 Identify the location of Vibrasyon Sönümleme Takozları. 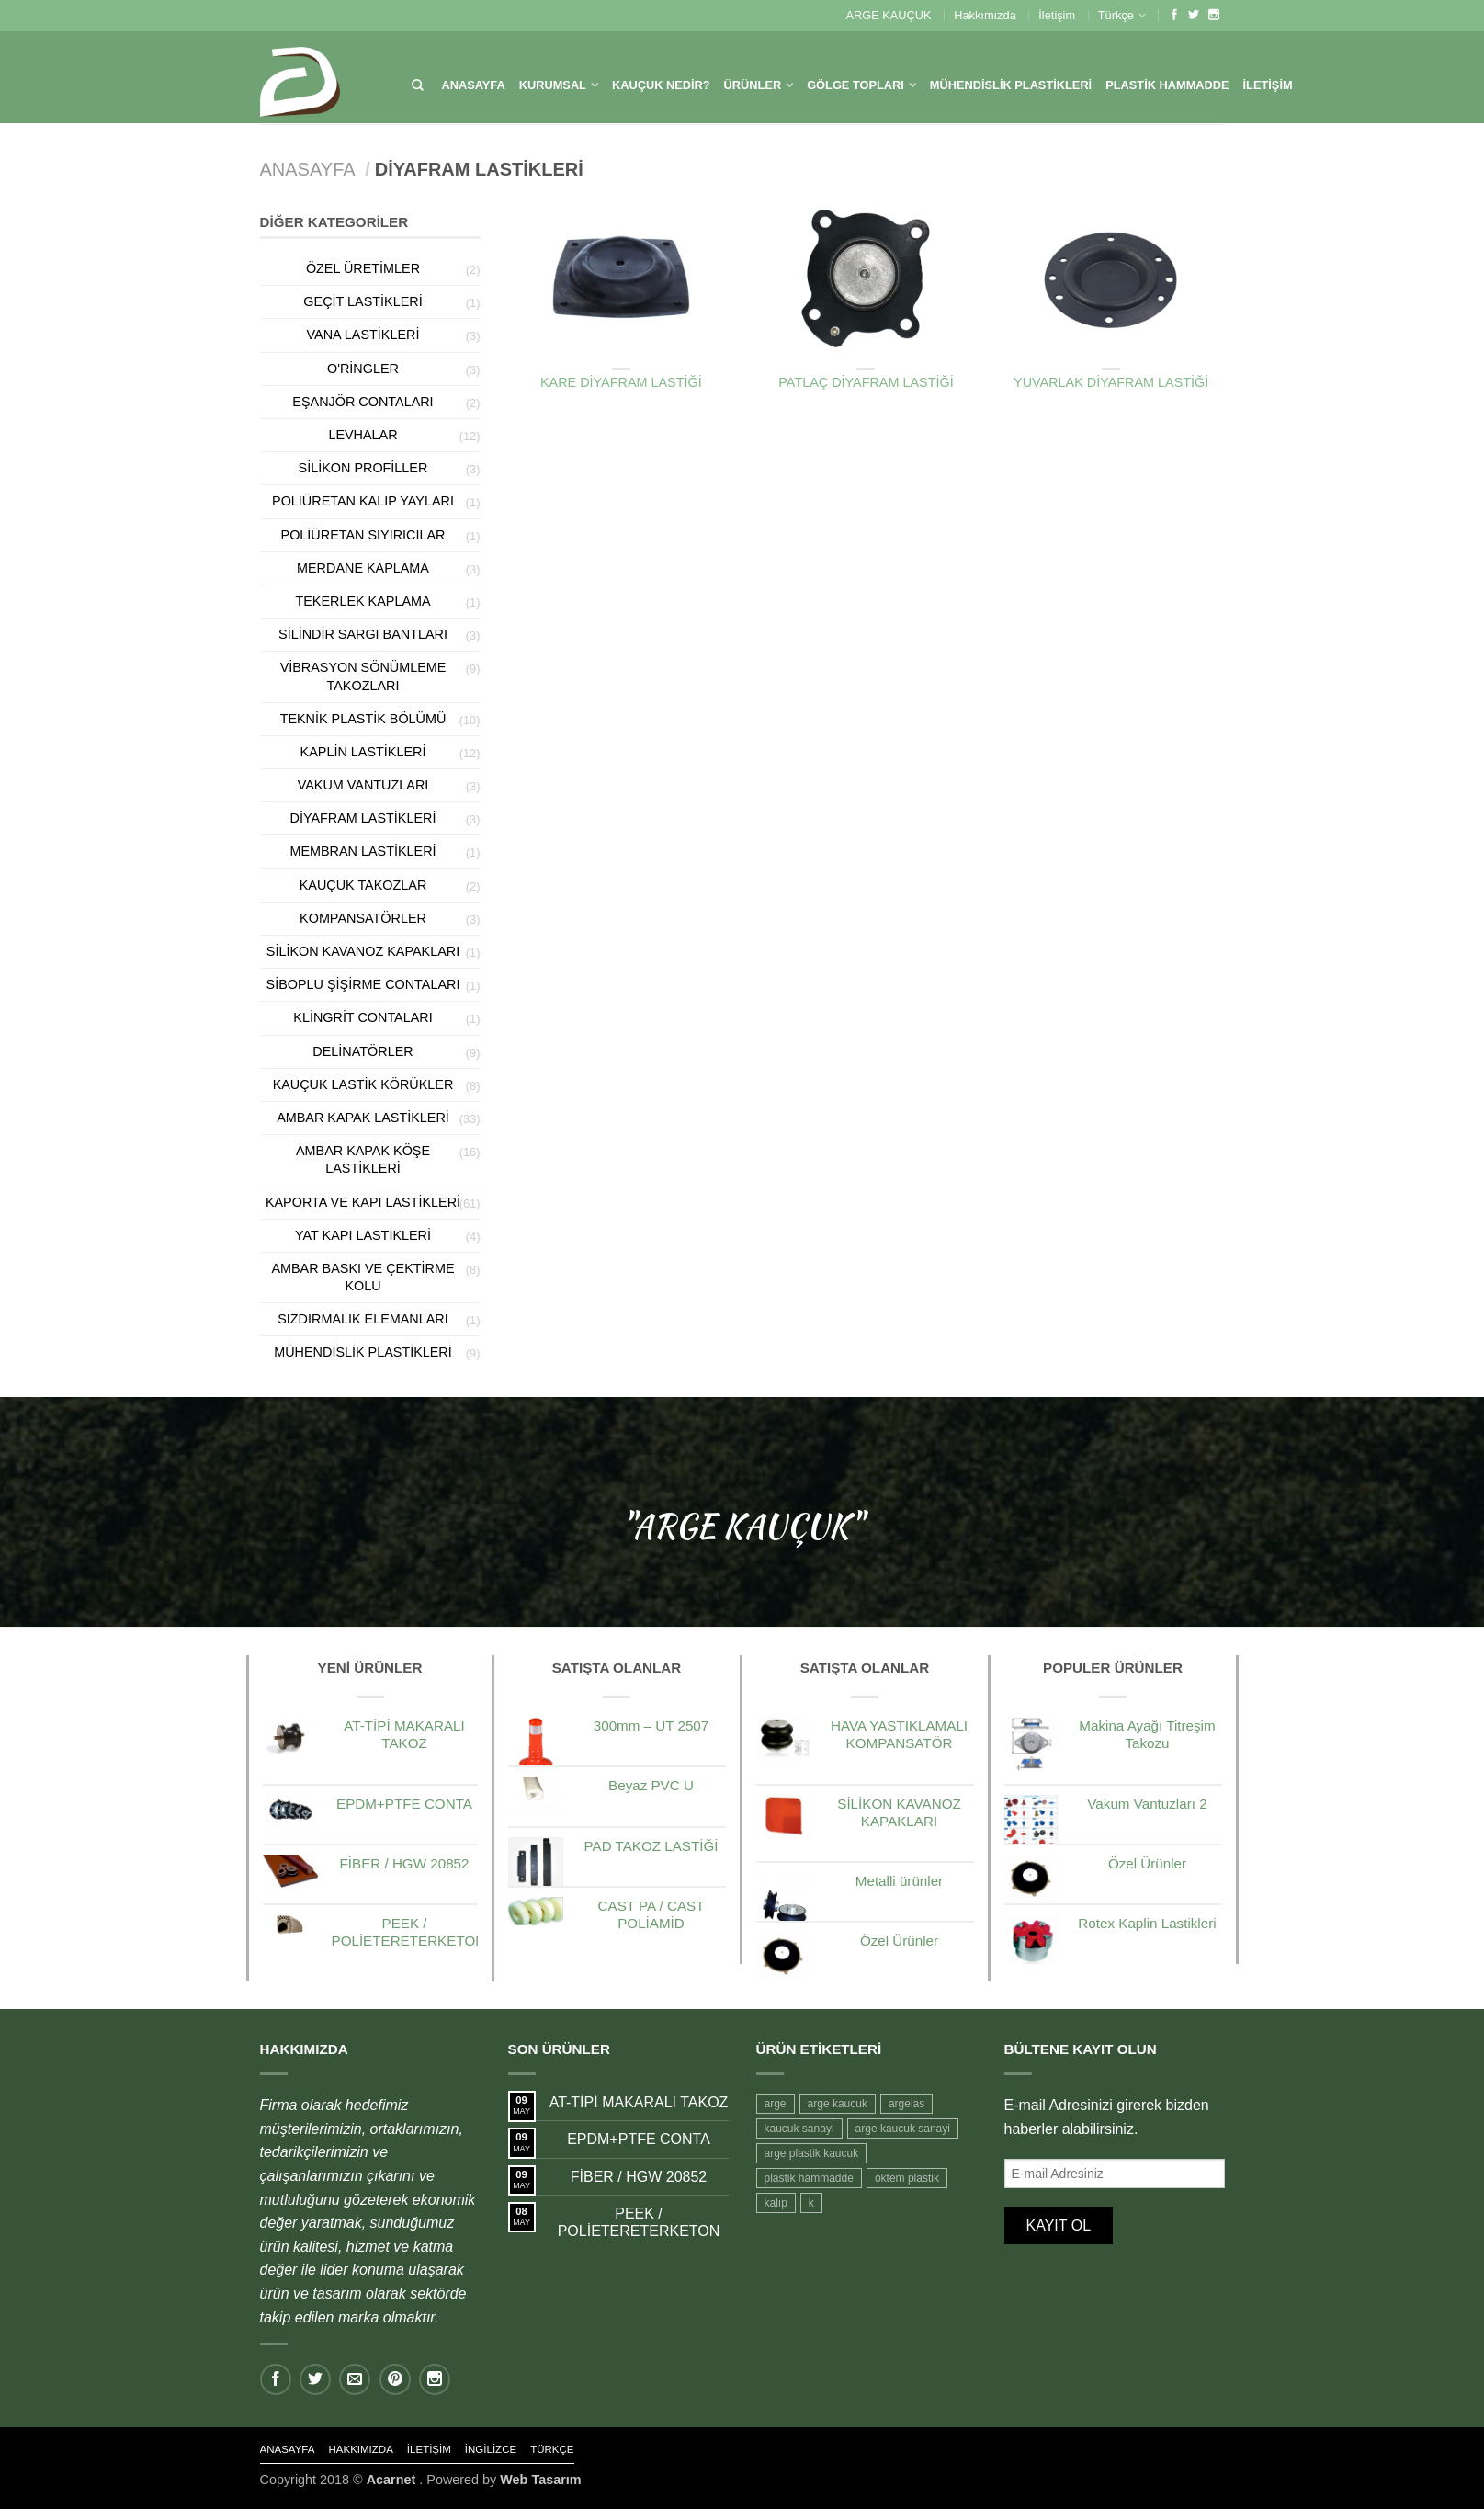
(363, 676).